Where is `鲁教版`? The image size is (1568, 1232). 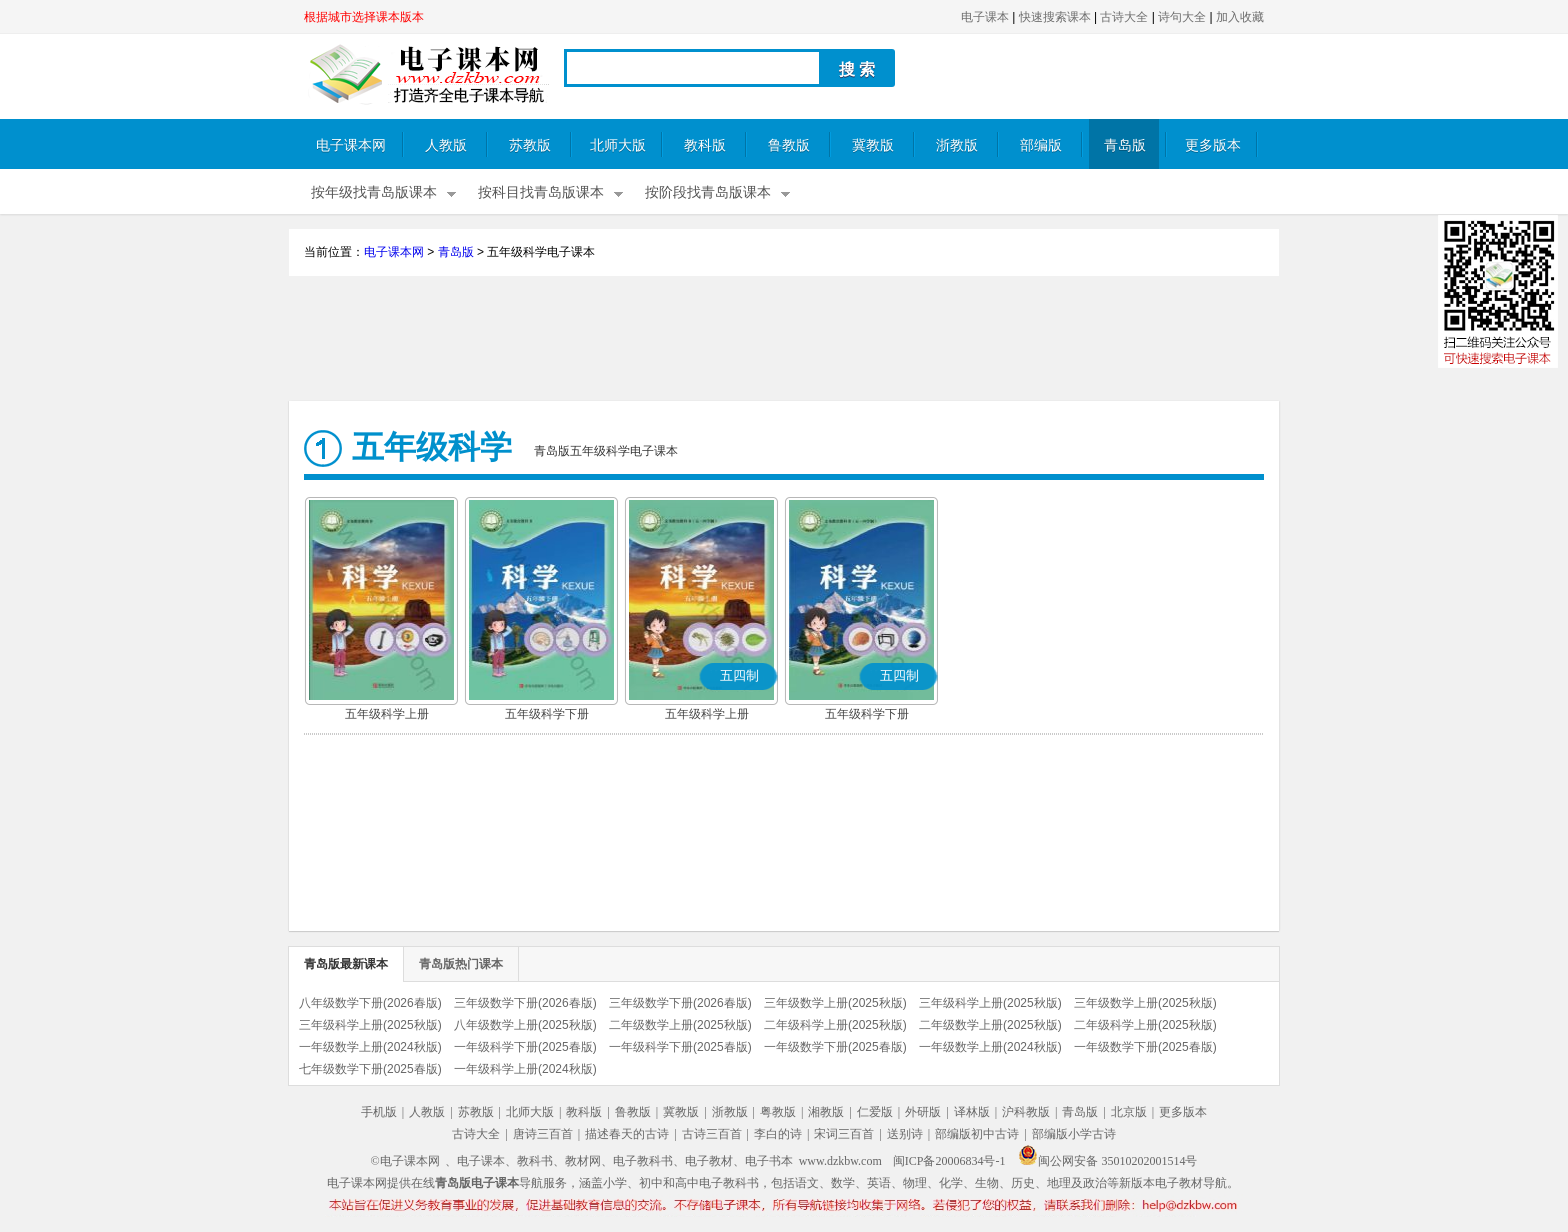
鲁教版 is located at coordinates (789, 145).